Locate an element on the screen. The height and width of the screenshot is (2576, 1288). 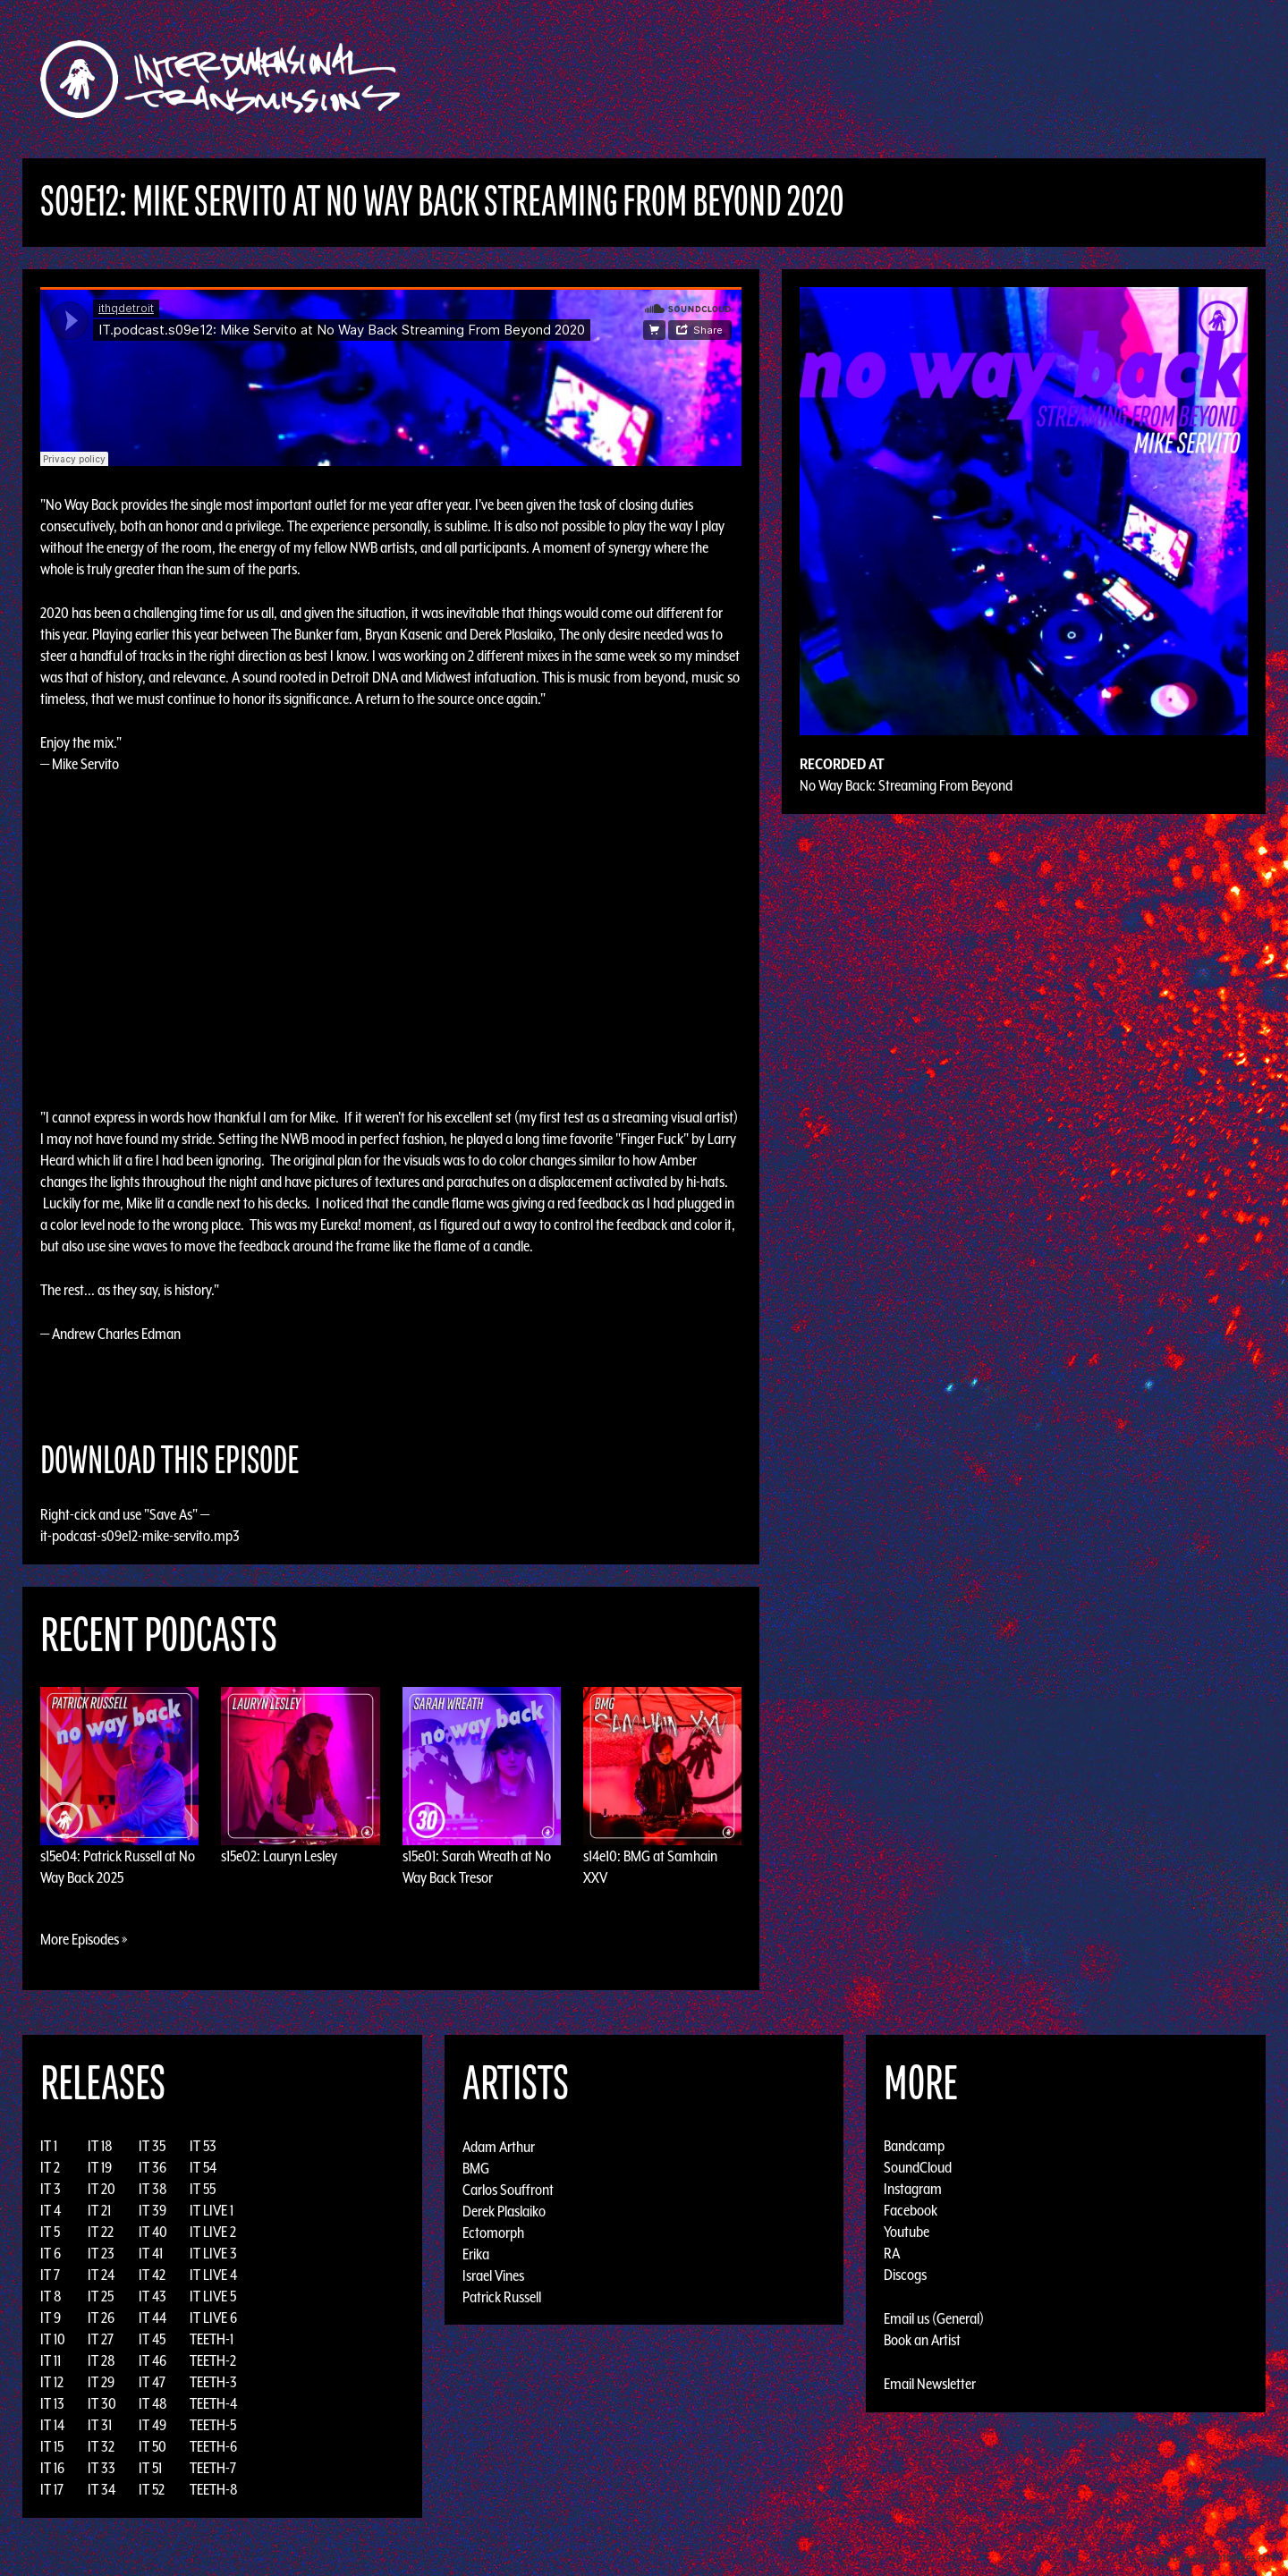
Carlos Souffront is located at coordinates (508, 2189).